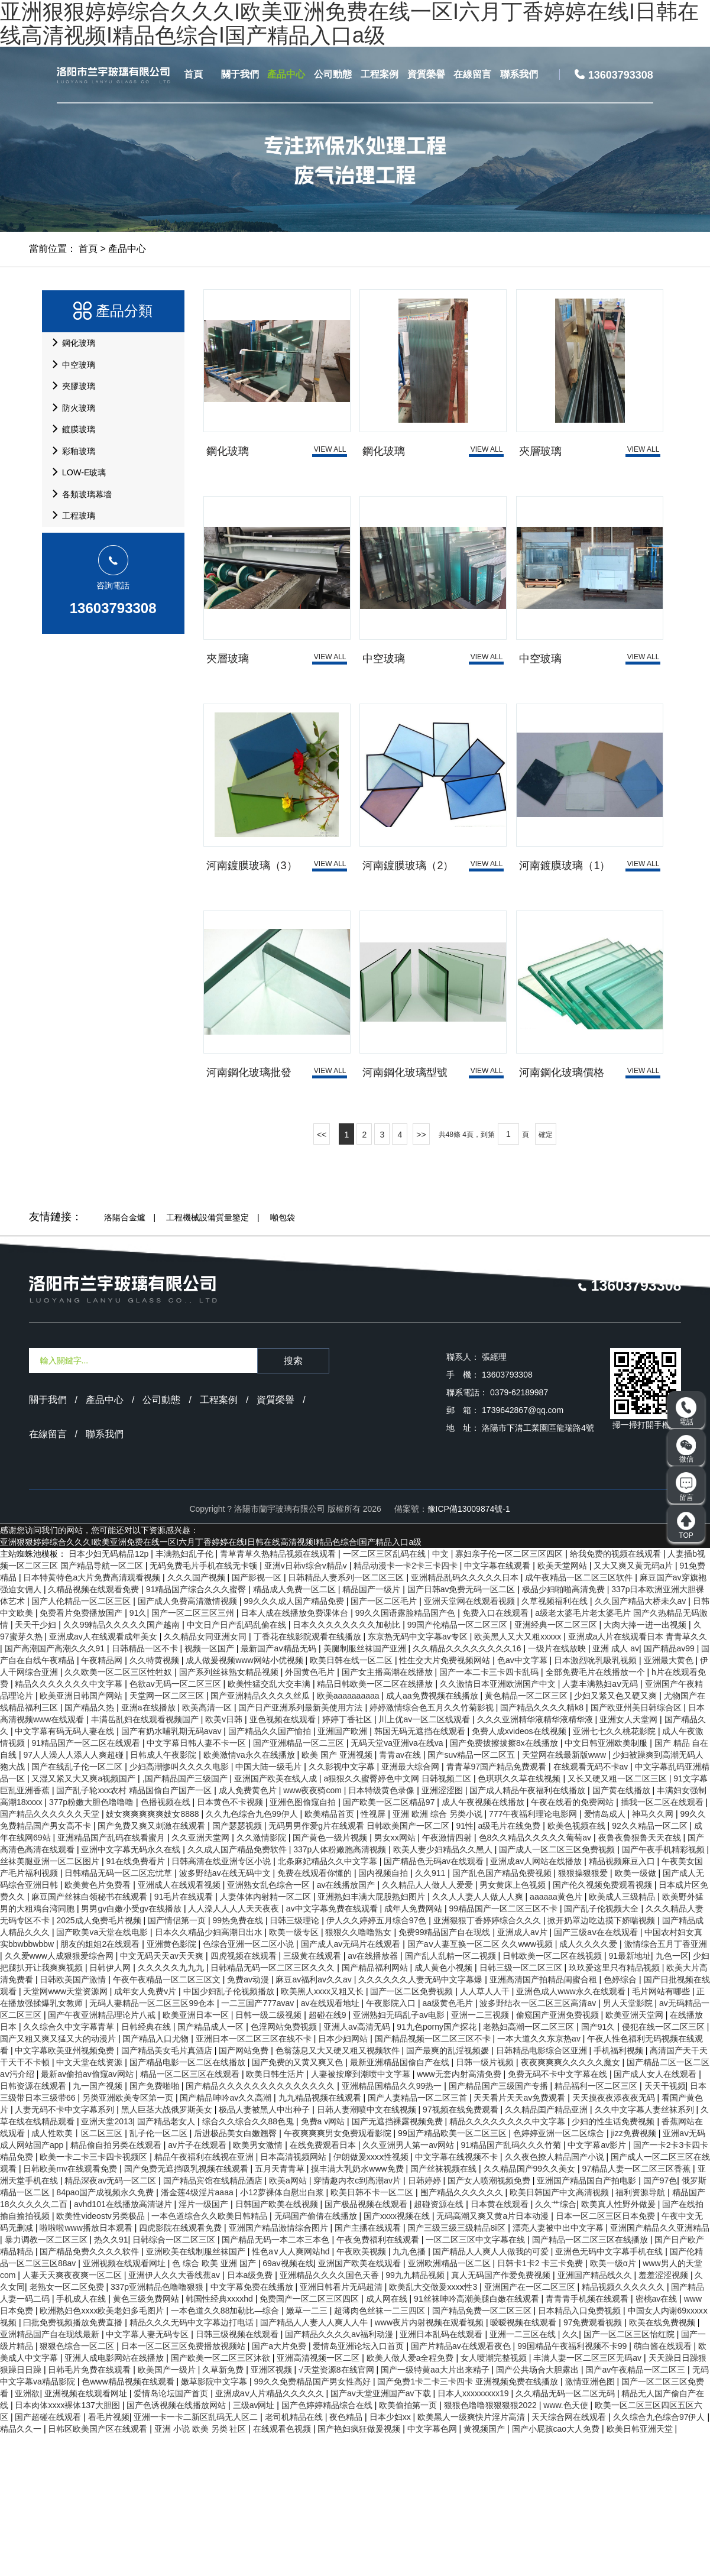 This screenshot has height=2576, width=710. I want to click on 亚洲成aⅴ人片精品久久久久久, so click(270, 2534).